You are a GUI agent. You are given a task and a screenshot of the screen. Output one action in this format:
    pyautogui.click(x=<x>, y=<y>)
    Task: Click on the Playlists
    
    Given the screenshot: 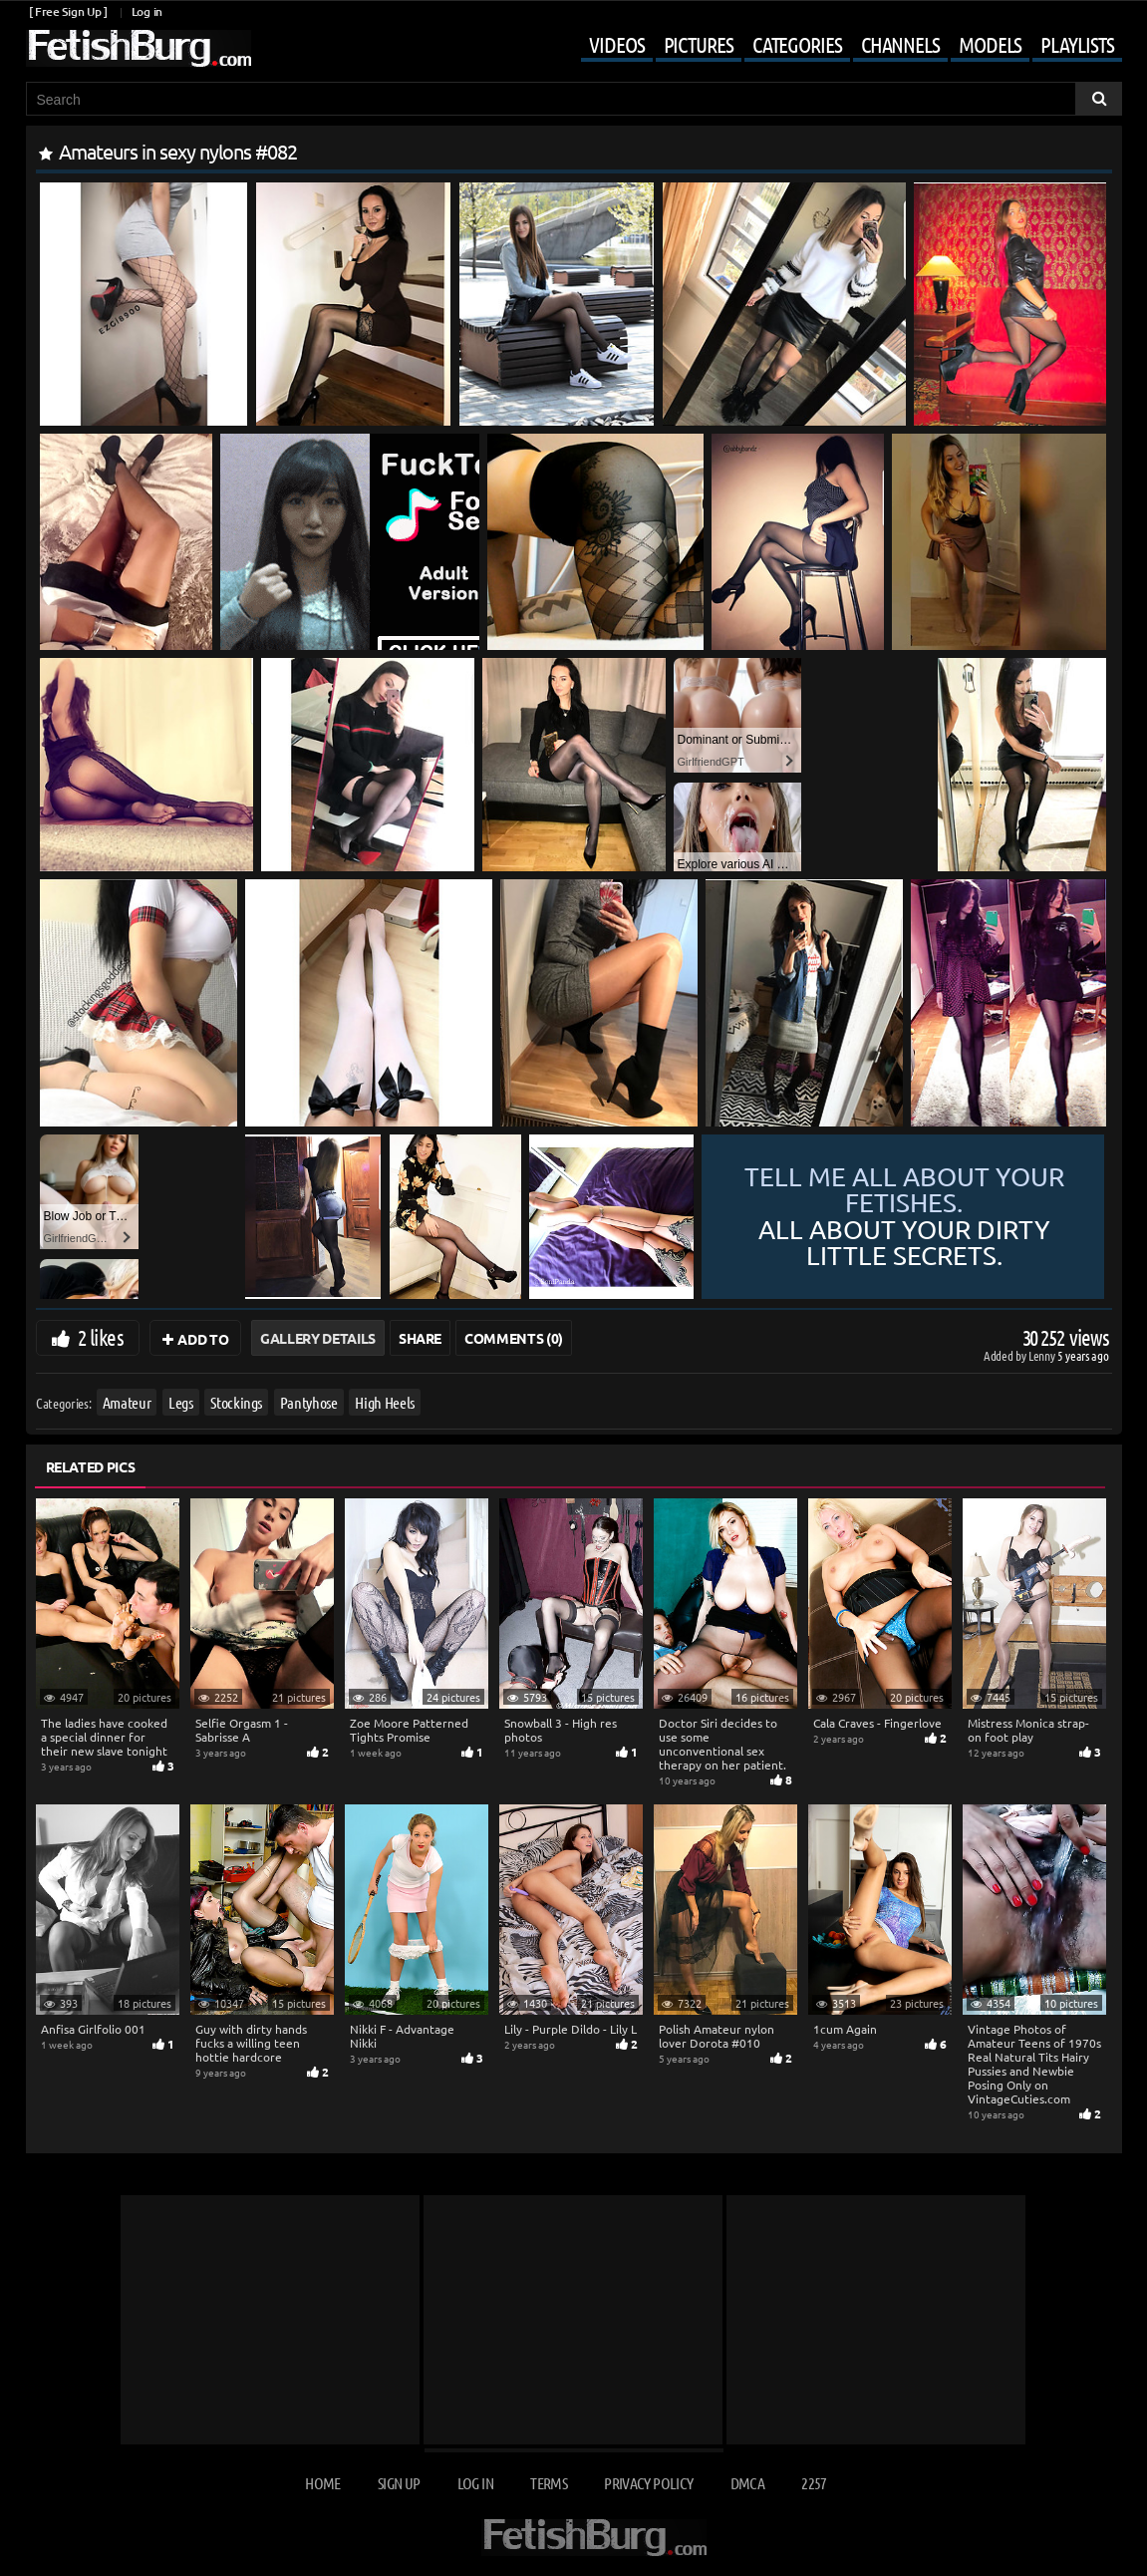 What is the action you would take?
    pyautogui.click(x=1076, y=44)
    